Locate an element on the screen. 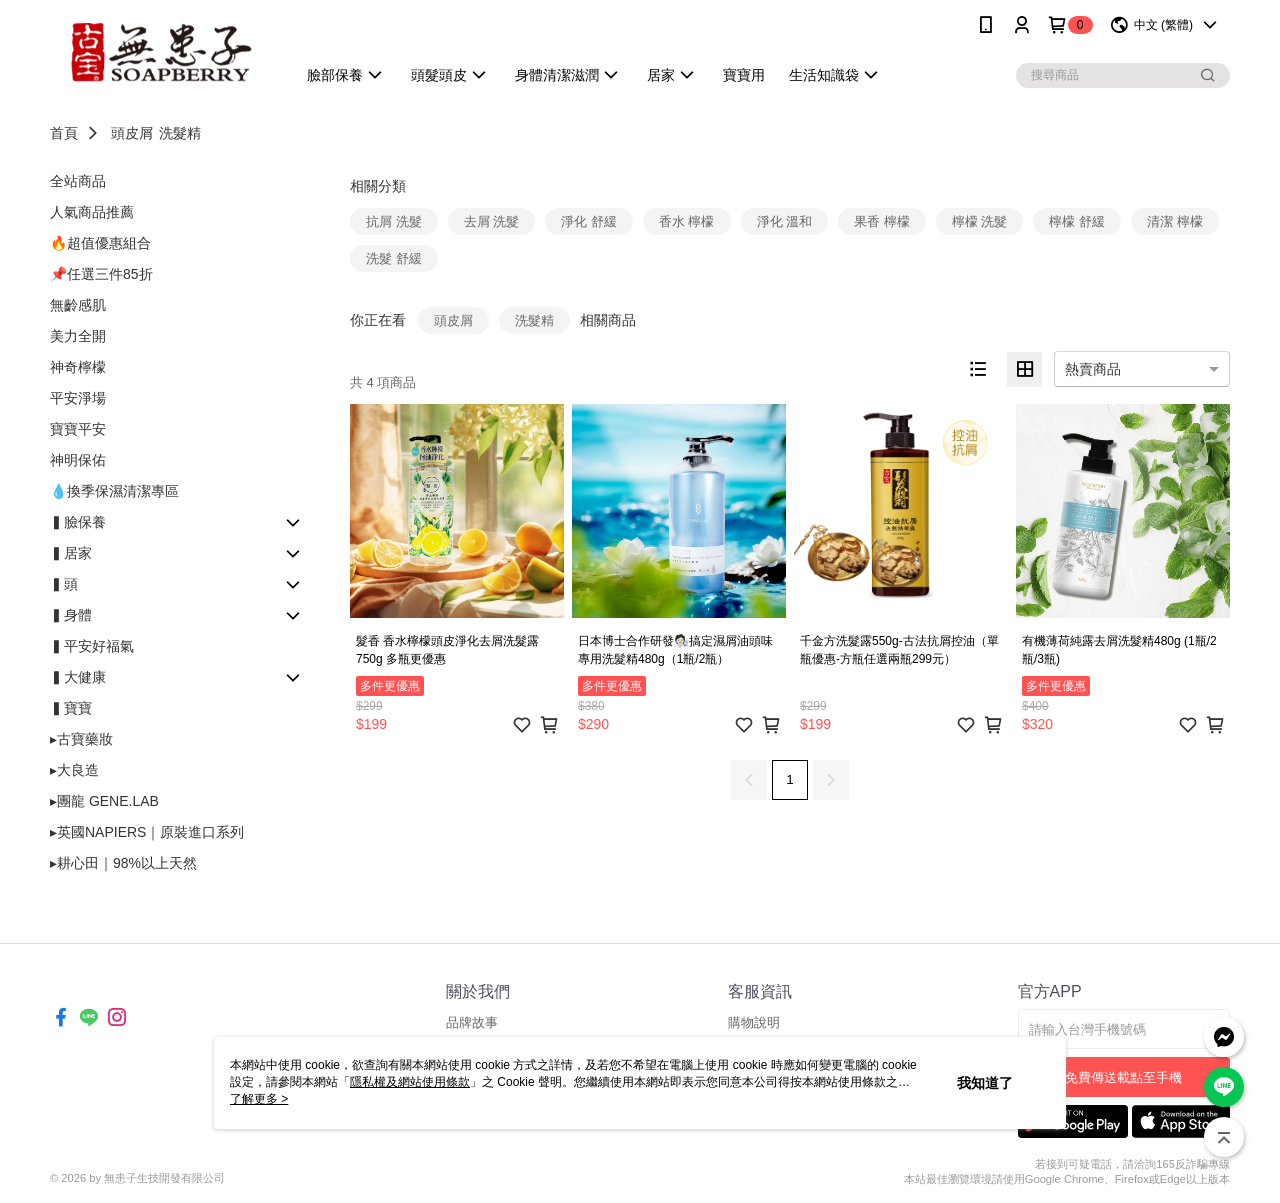 This screenshot has height=1203, width=1280. 檸檬 舒緩 is located at coordinates (1077, 221).